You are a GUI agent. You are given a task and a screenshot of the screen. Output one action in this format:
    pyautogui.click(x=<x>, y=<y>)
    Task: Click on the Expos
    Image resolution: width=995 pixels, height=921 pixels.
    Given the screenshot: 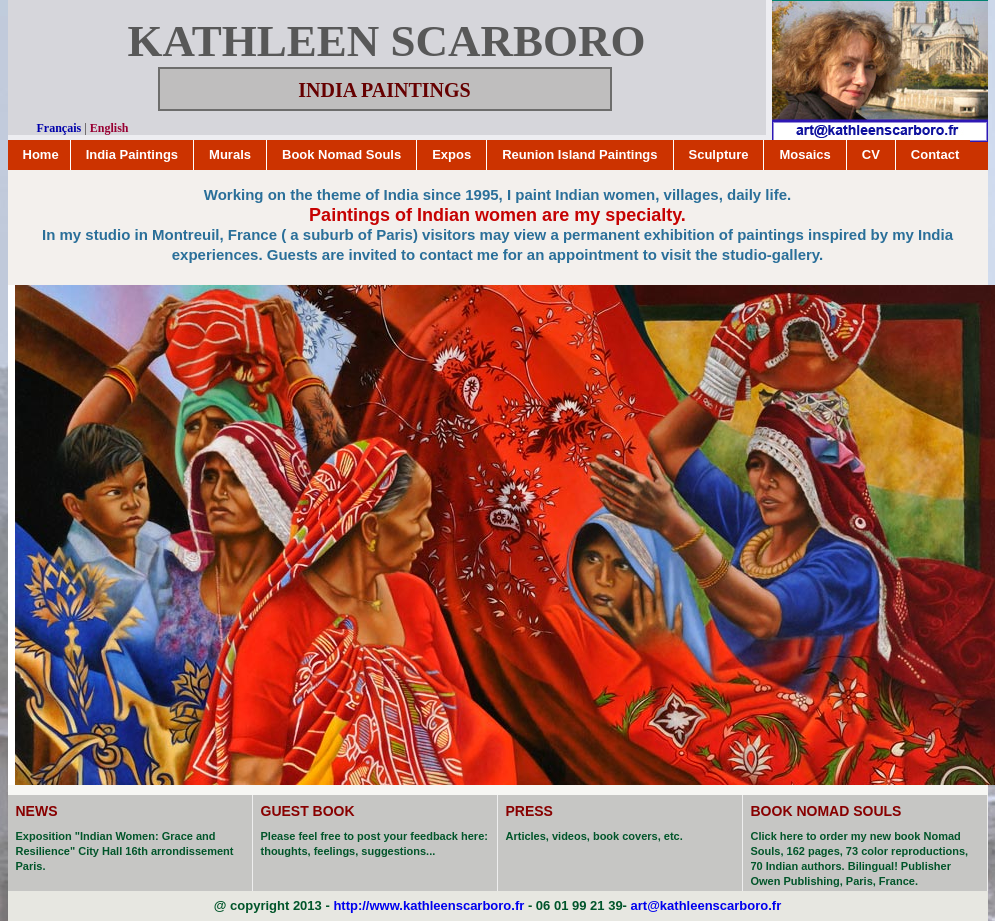 What is the action you would take?
    pyautogui.click(x=451, y=154)
    